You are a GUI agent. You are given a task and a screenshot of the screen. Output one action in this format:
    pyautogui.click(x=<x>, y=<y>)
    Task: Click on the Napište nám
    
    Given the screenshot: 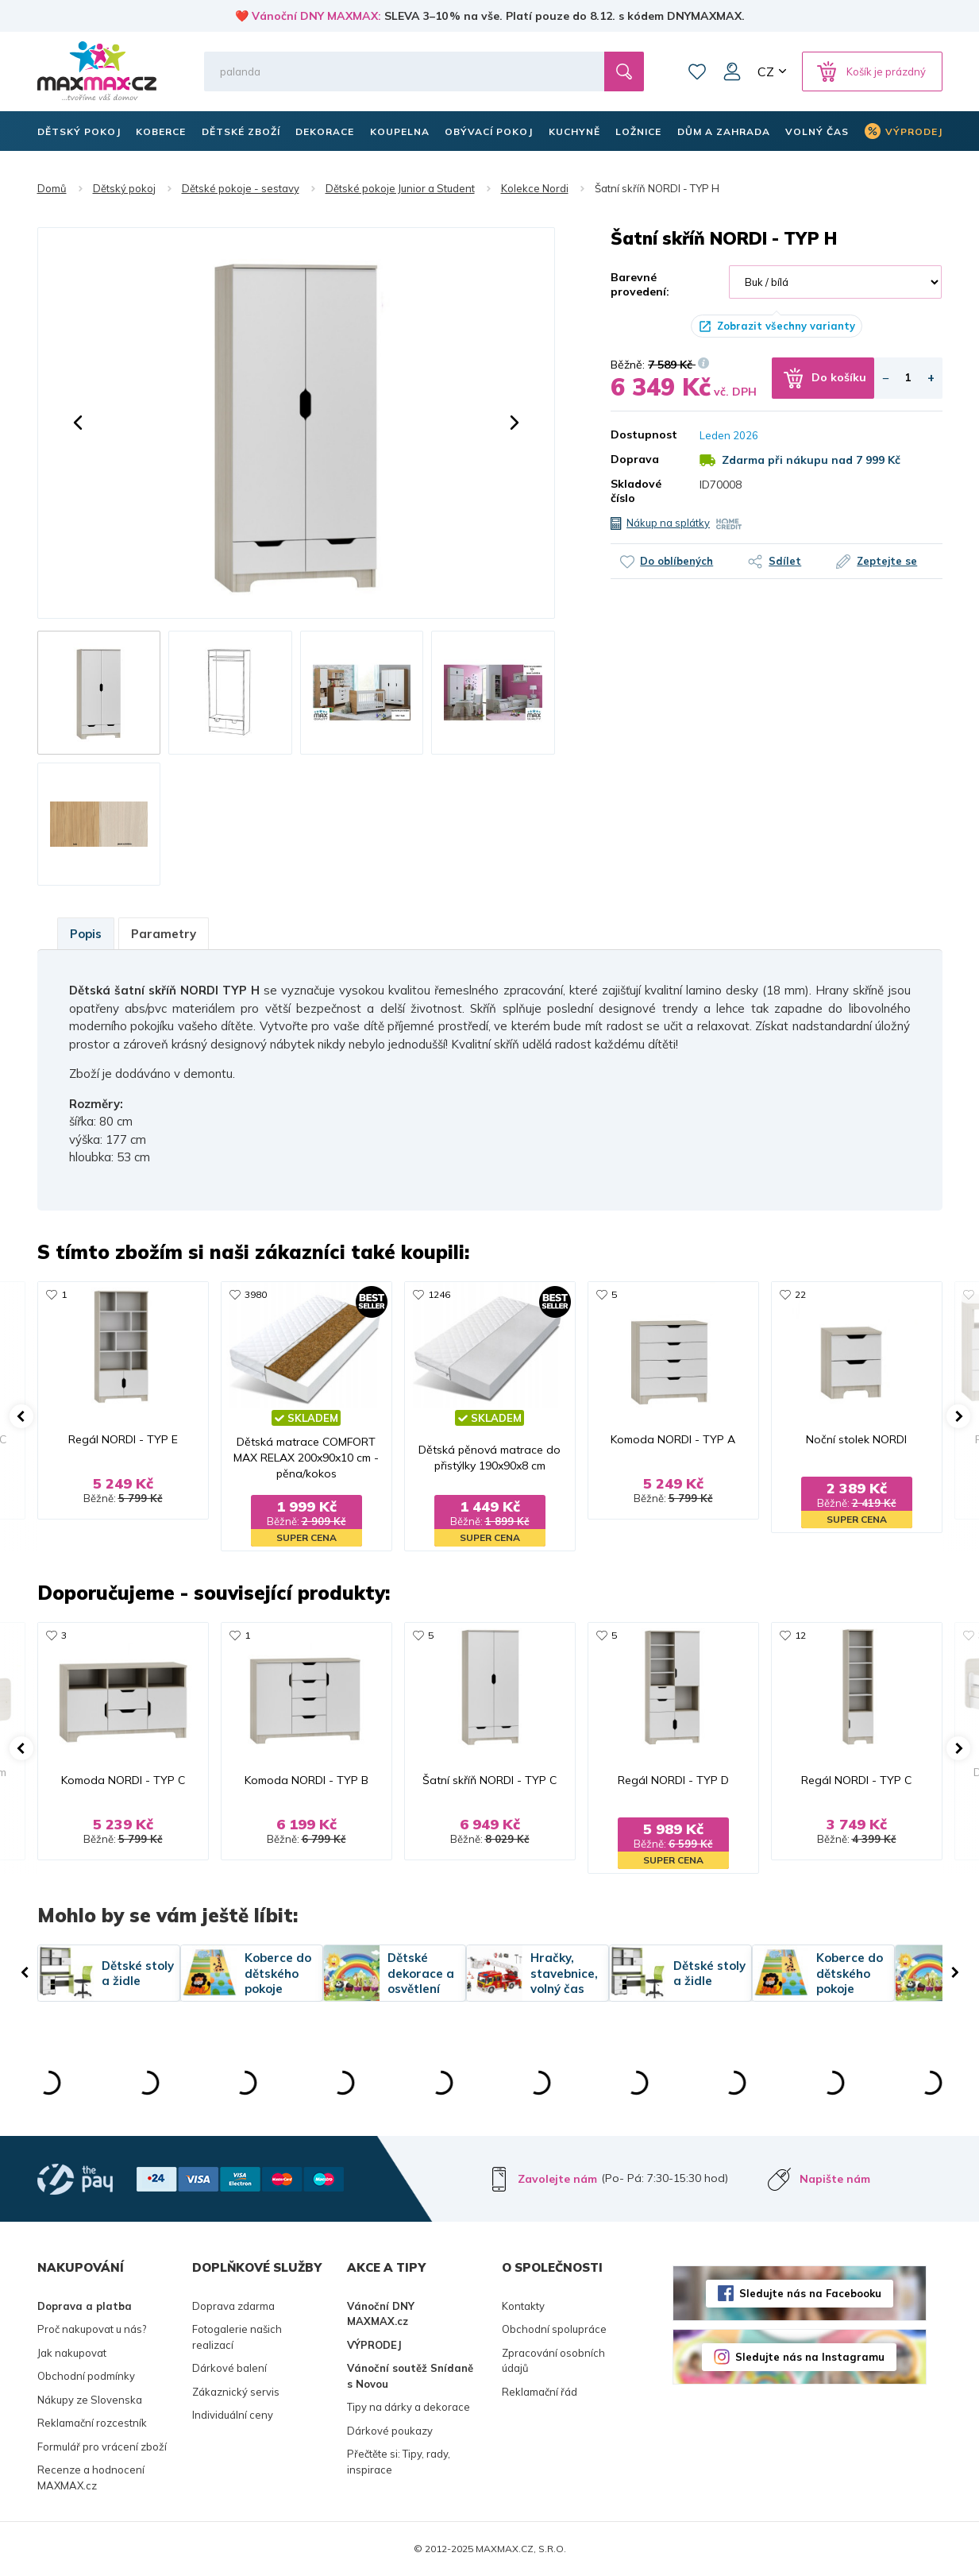 What is the action you would take?
    pyautogui.click(x=835, y=2179)
    